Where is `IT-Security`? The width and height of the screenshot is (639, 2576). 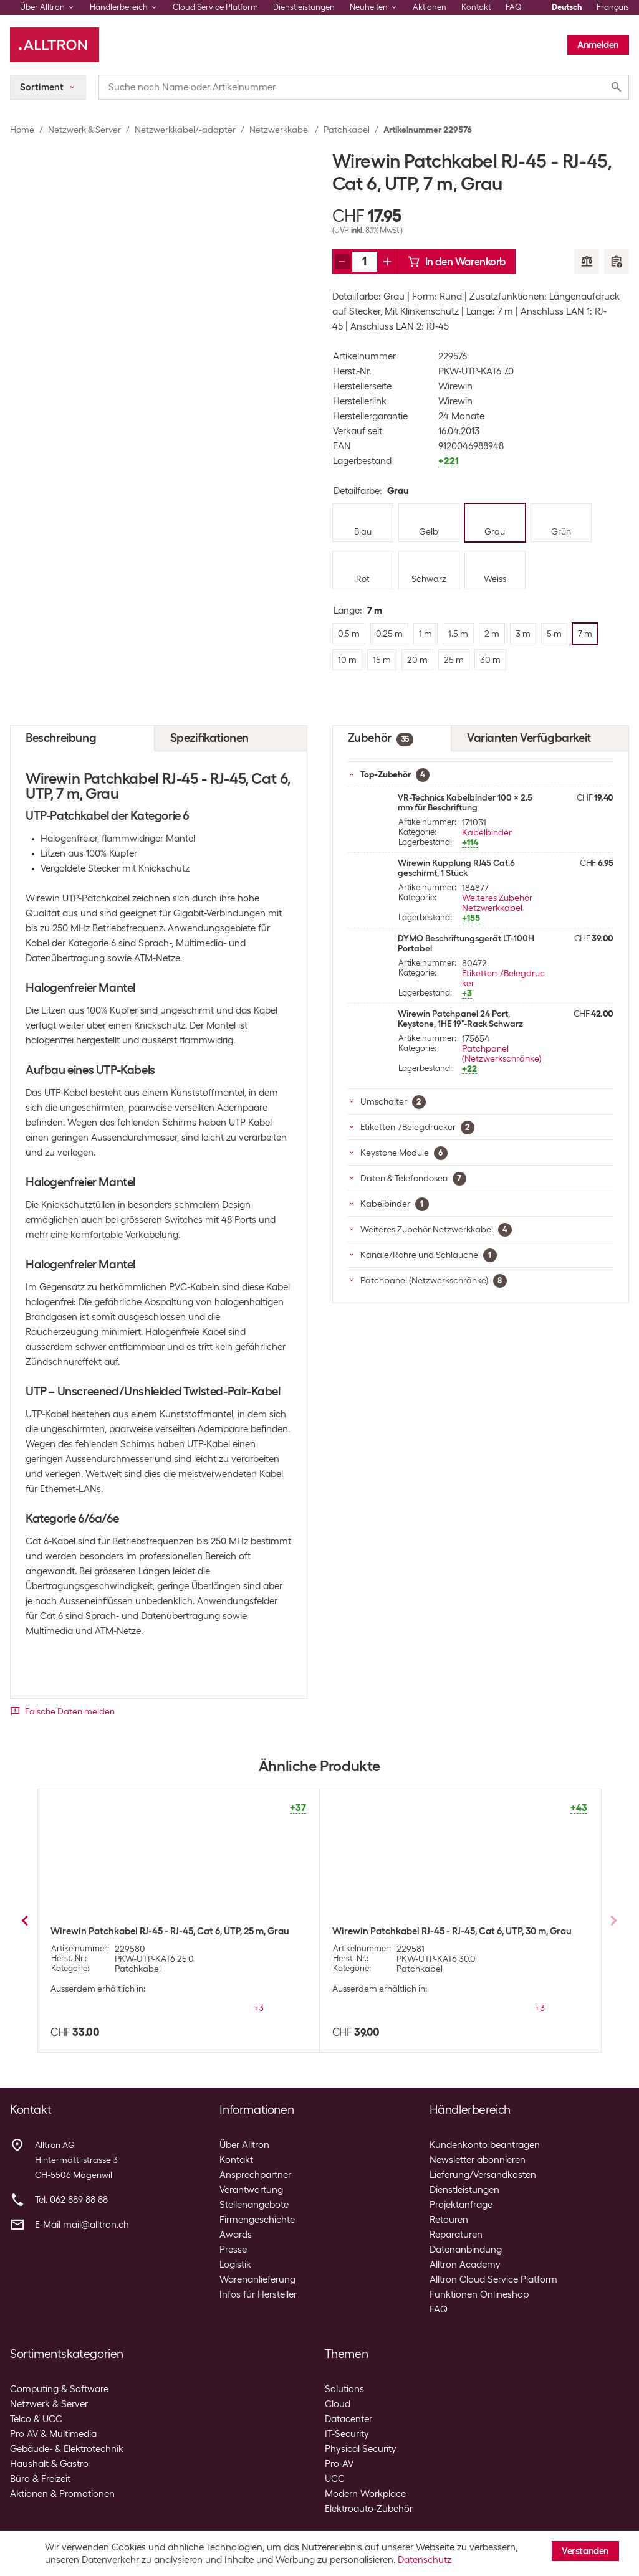 IT-Security is located at coordinates (347, 2434).